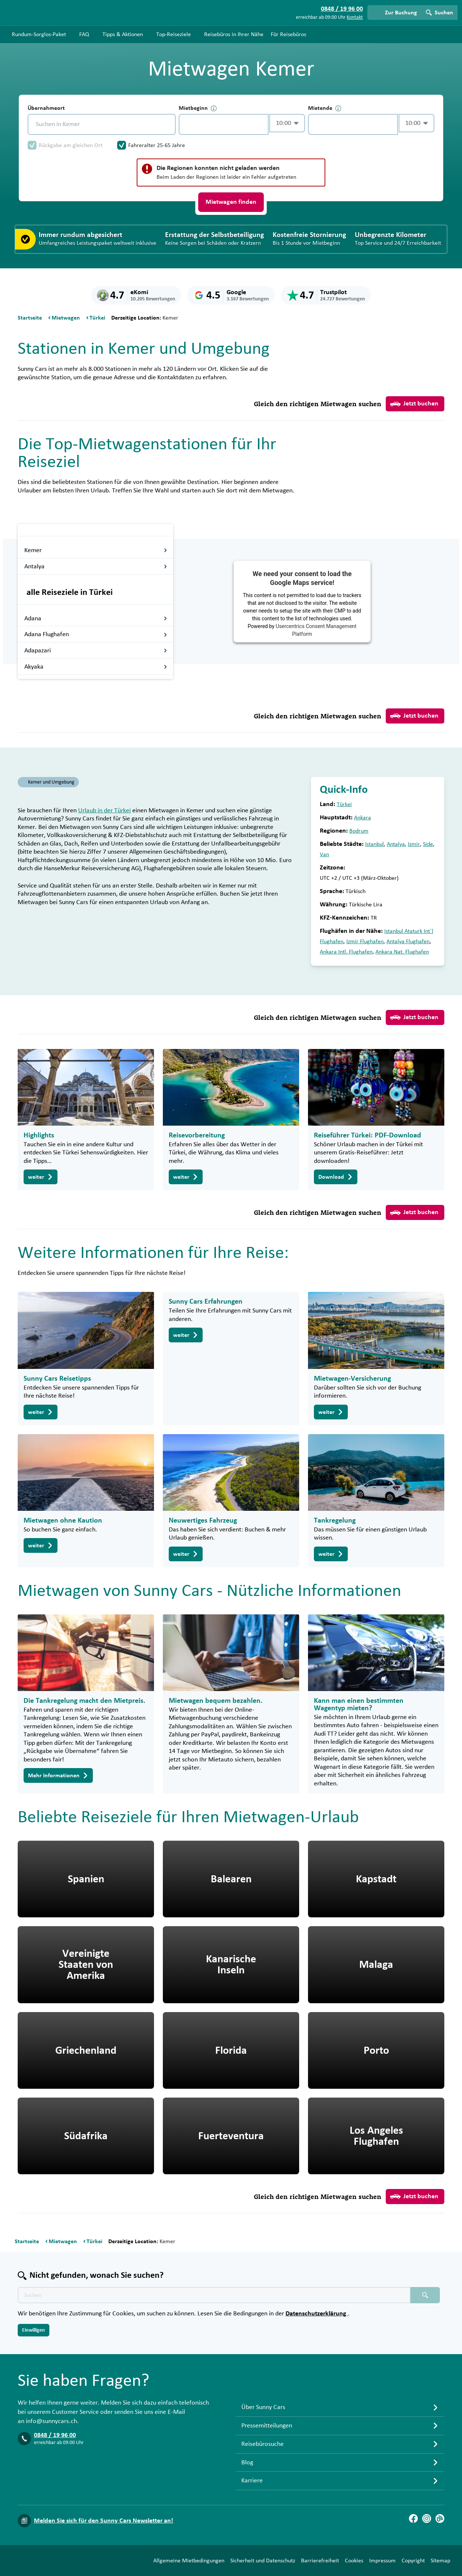 This screenshot has height=2576, width=462. Describe the element at coordinates (324, 108) in the screenshot. I see `Mietende` at that location.